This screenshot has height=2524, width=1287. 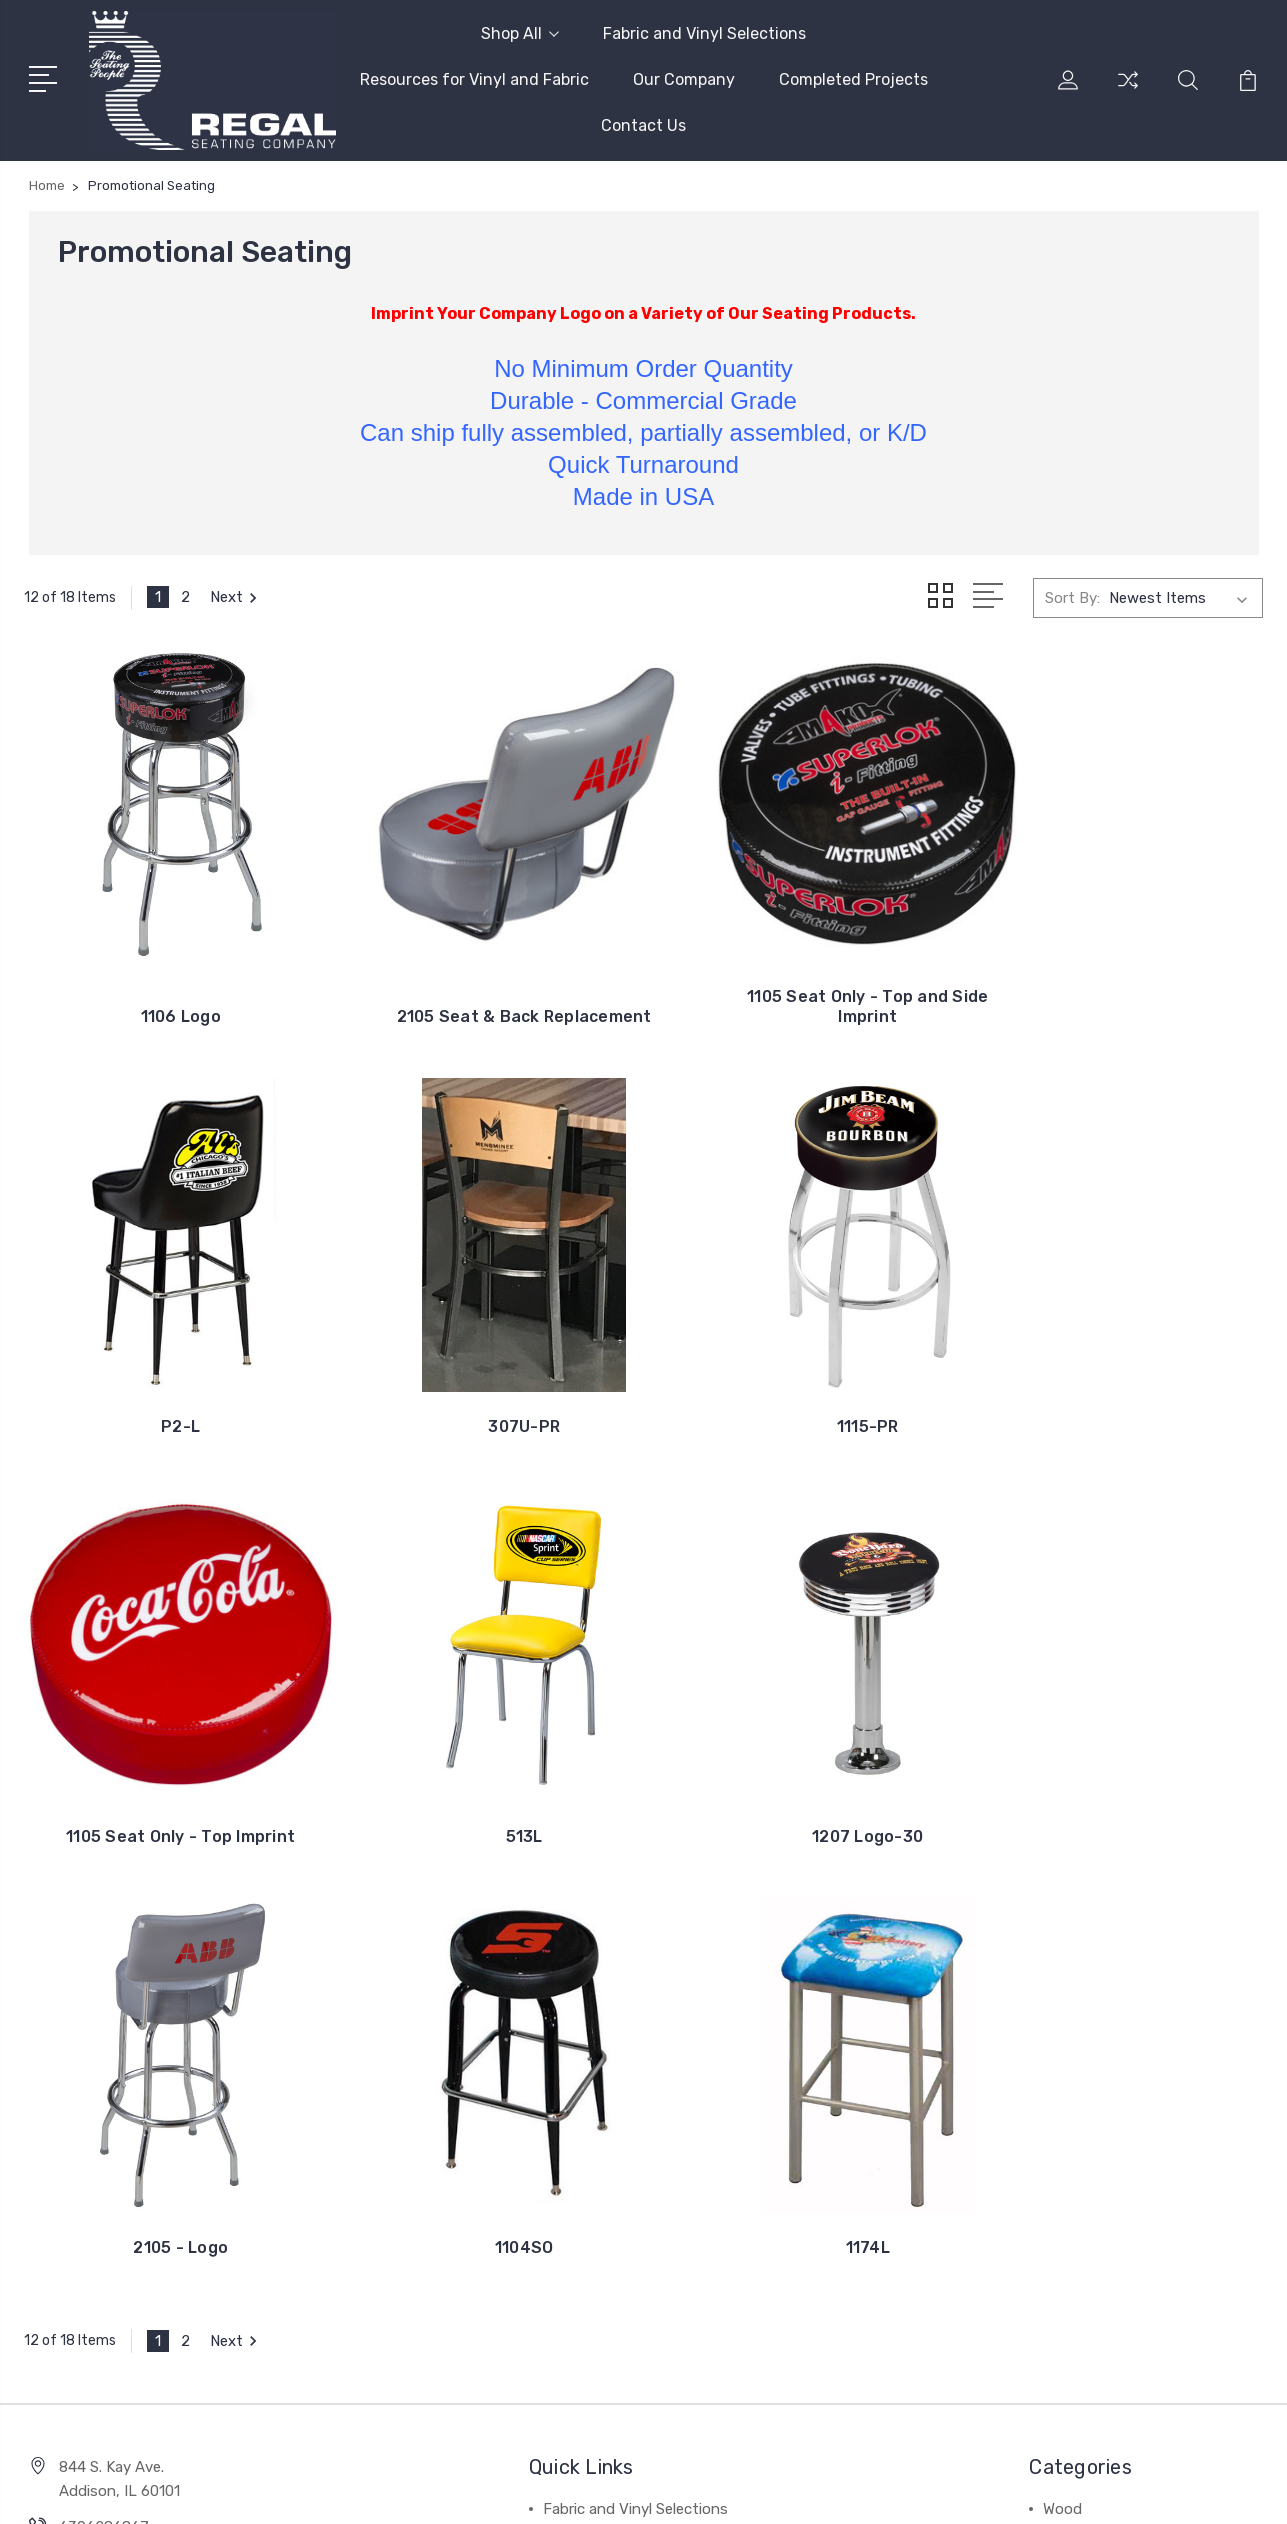 I want to click on Resources for Vinyl and Fabric, so click(x=474, y=79).